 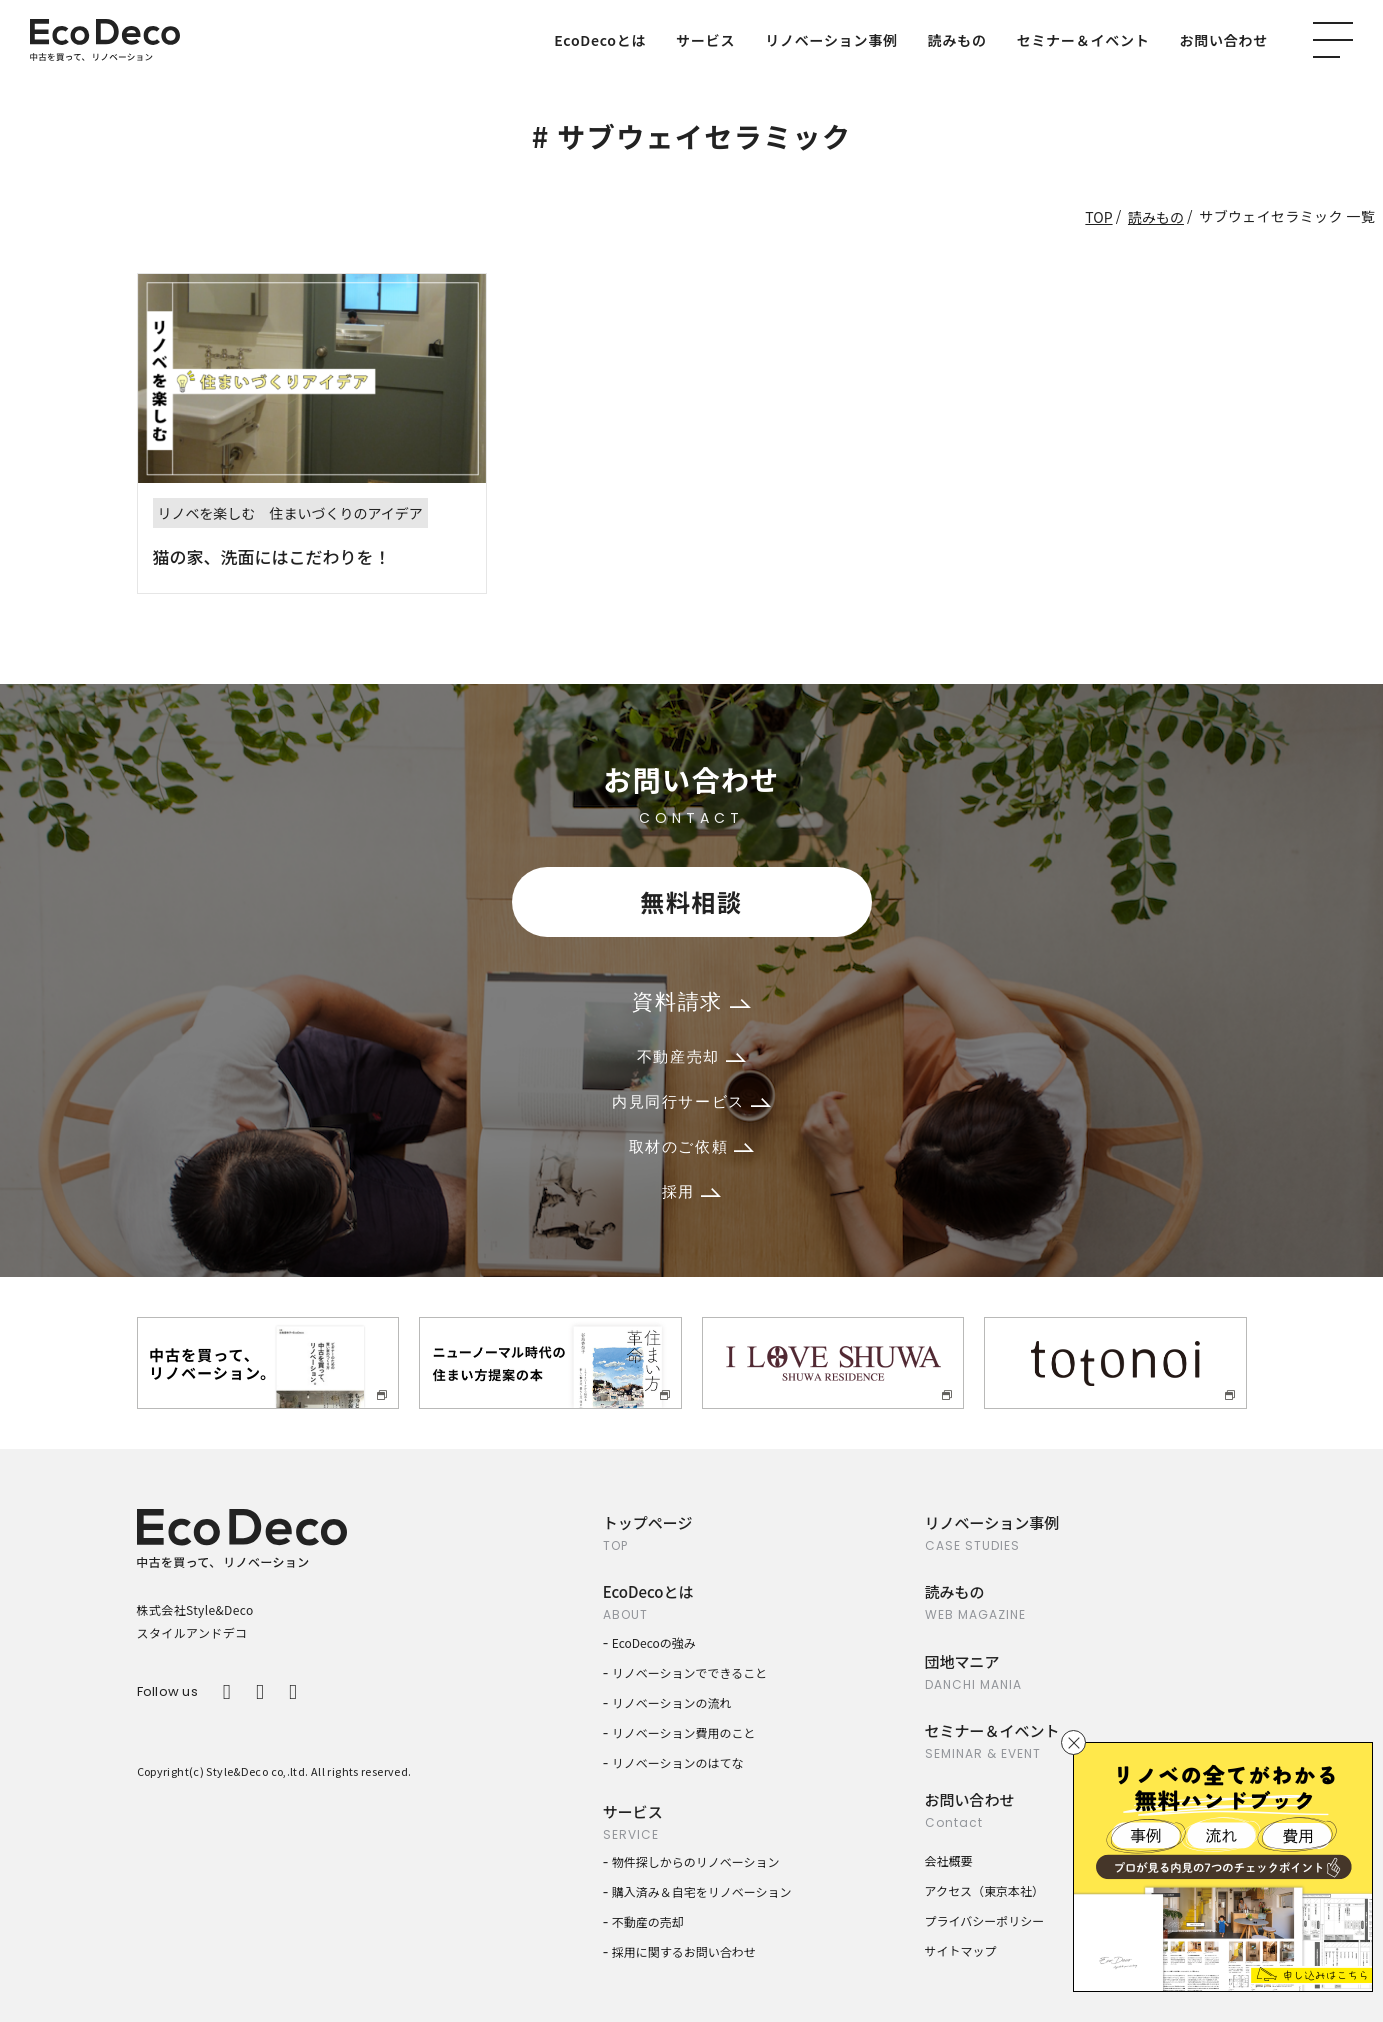 I want to click on 購入済み＆自宅をリノベーション, so click(x=702, y=1891).